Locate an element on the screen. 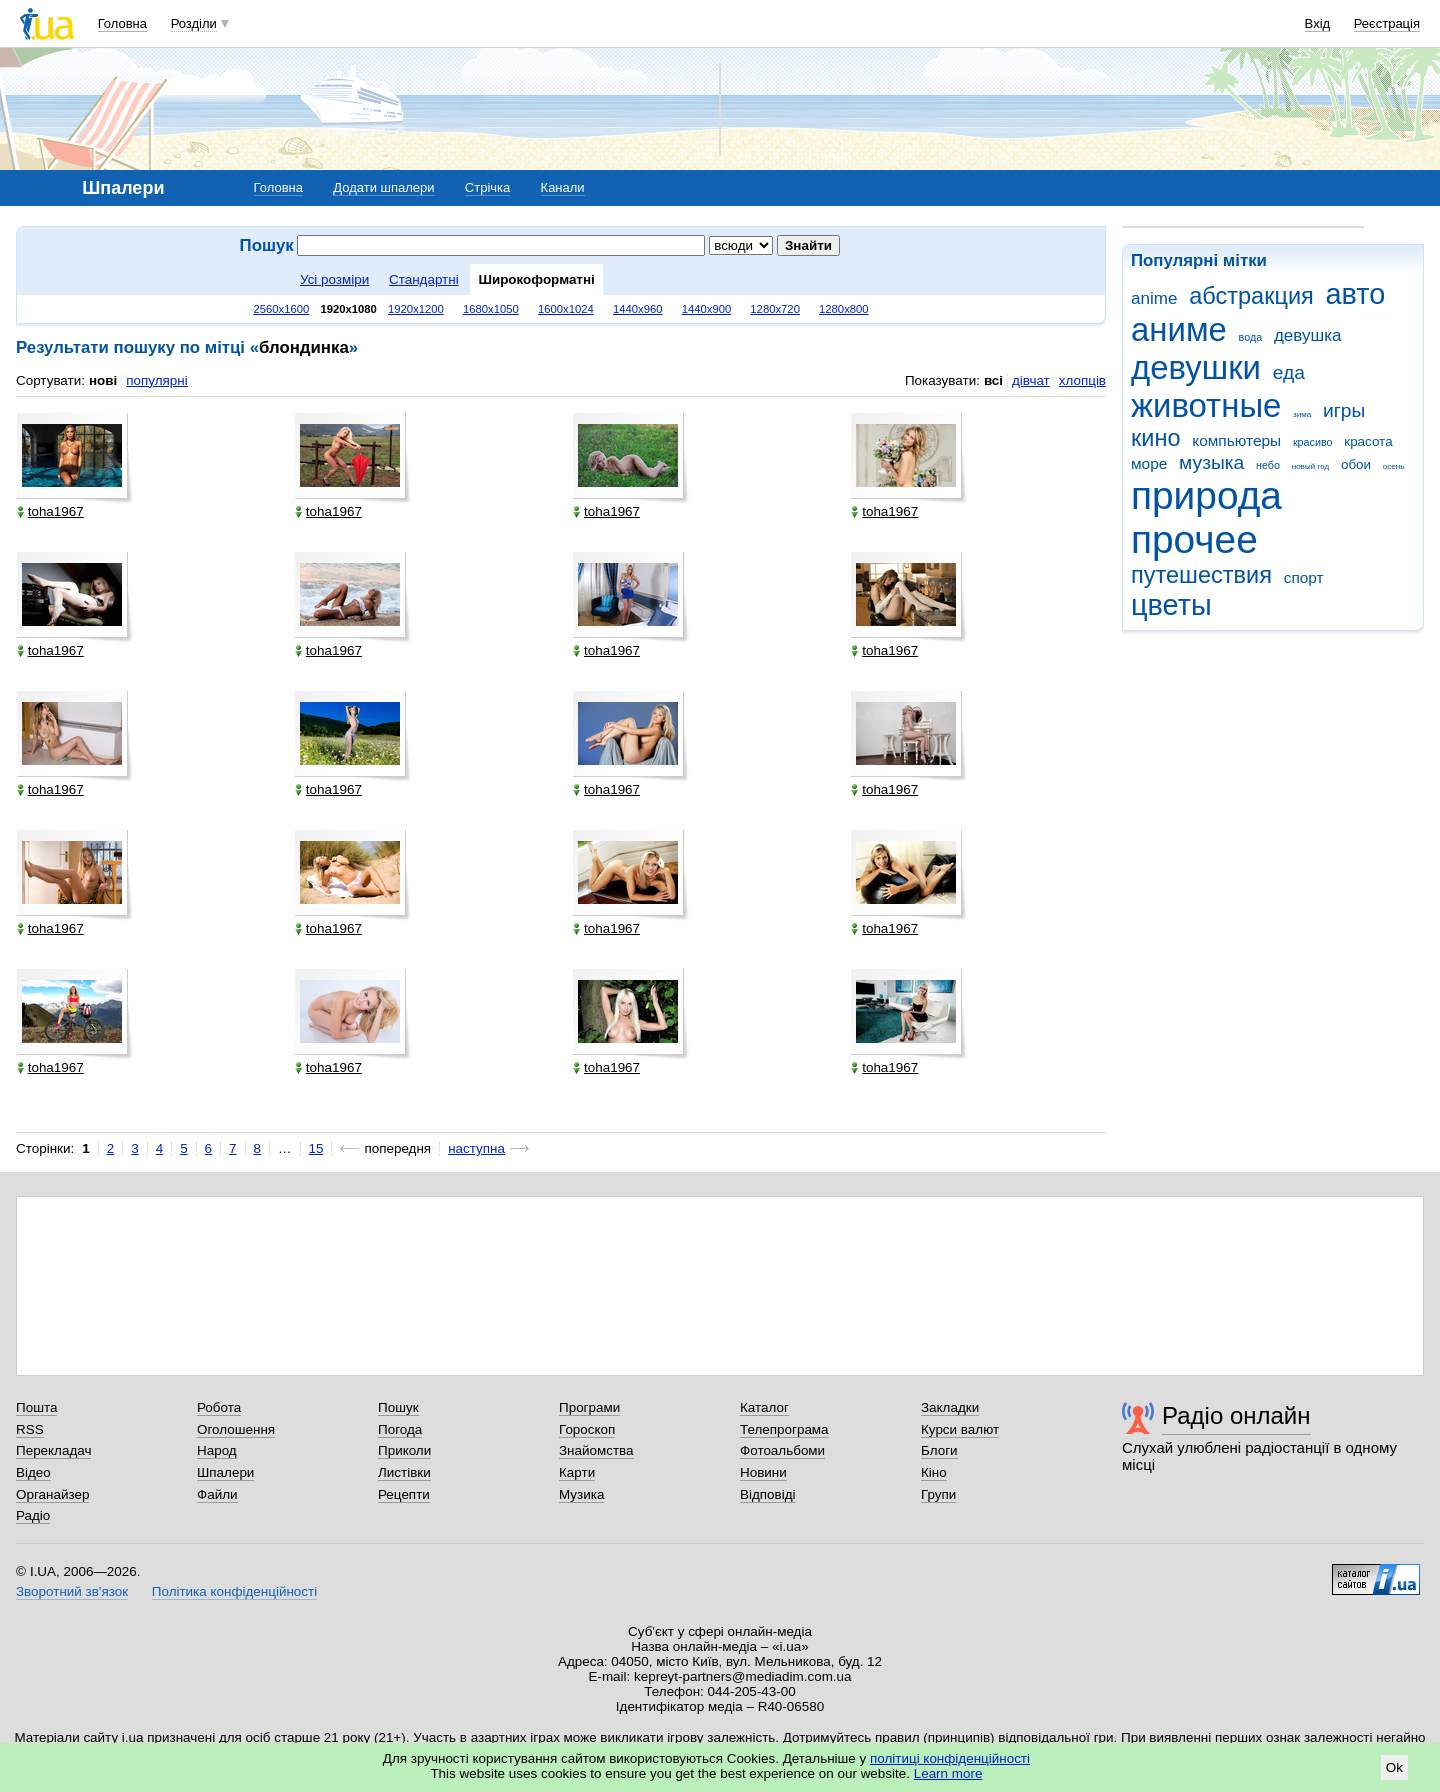 Image resolution: width=1440 pixels, height=1792 pixels. Головна is located at coordinates (122, 23).